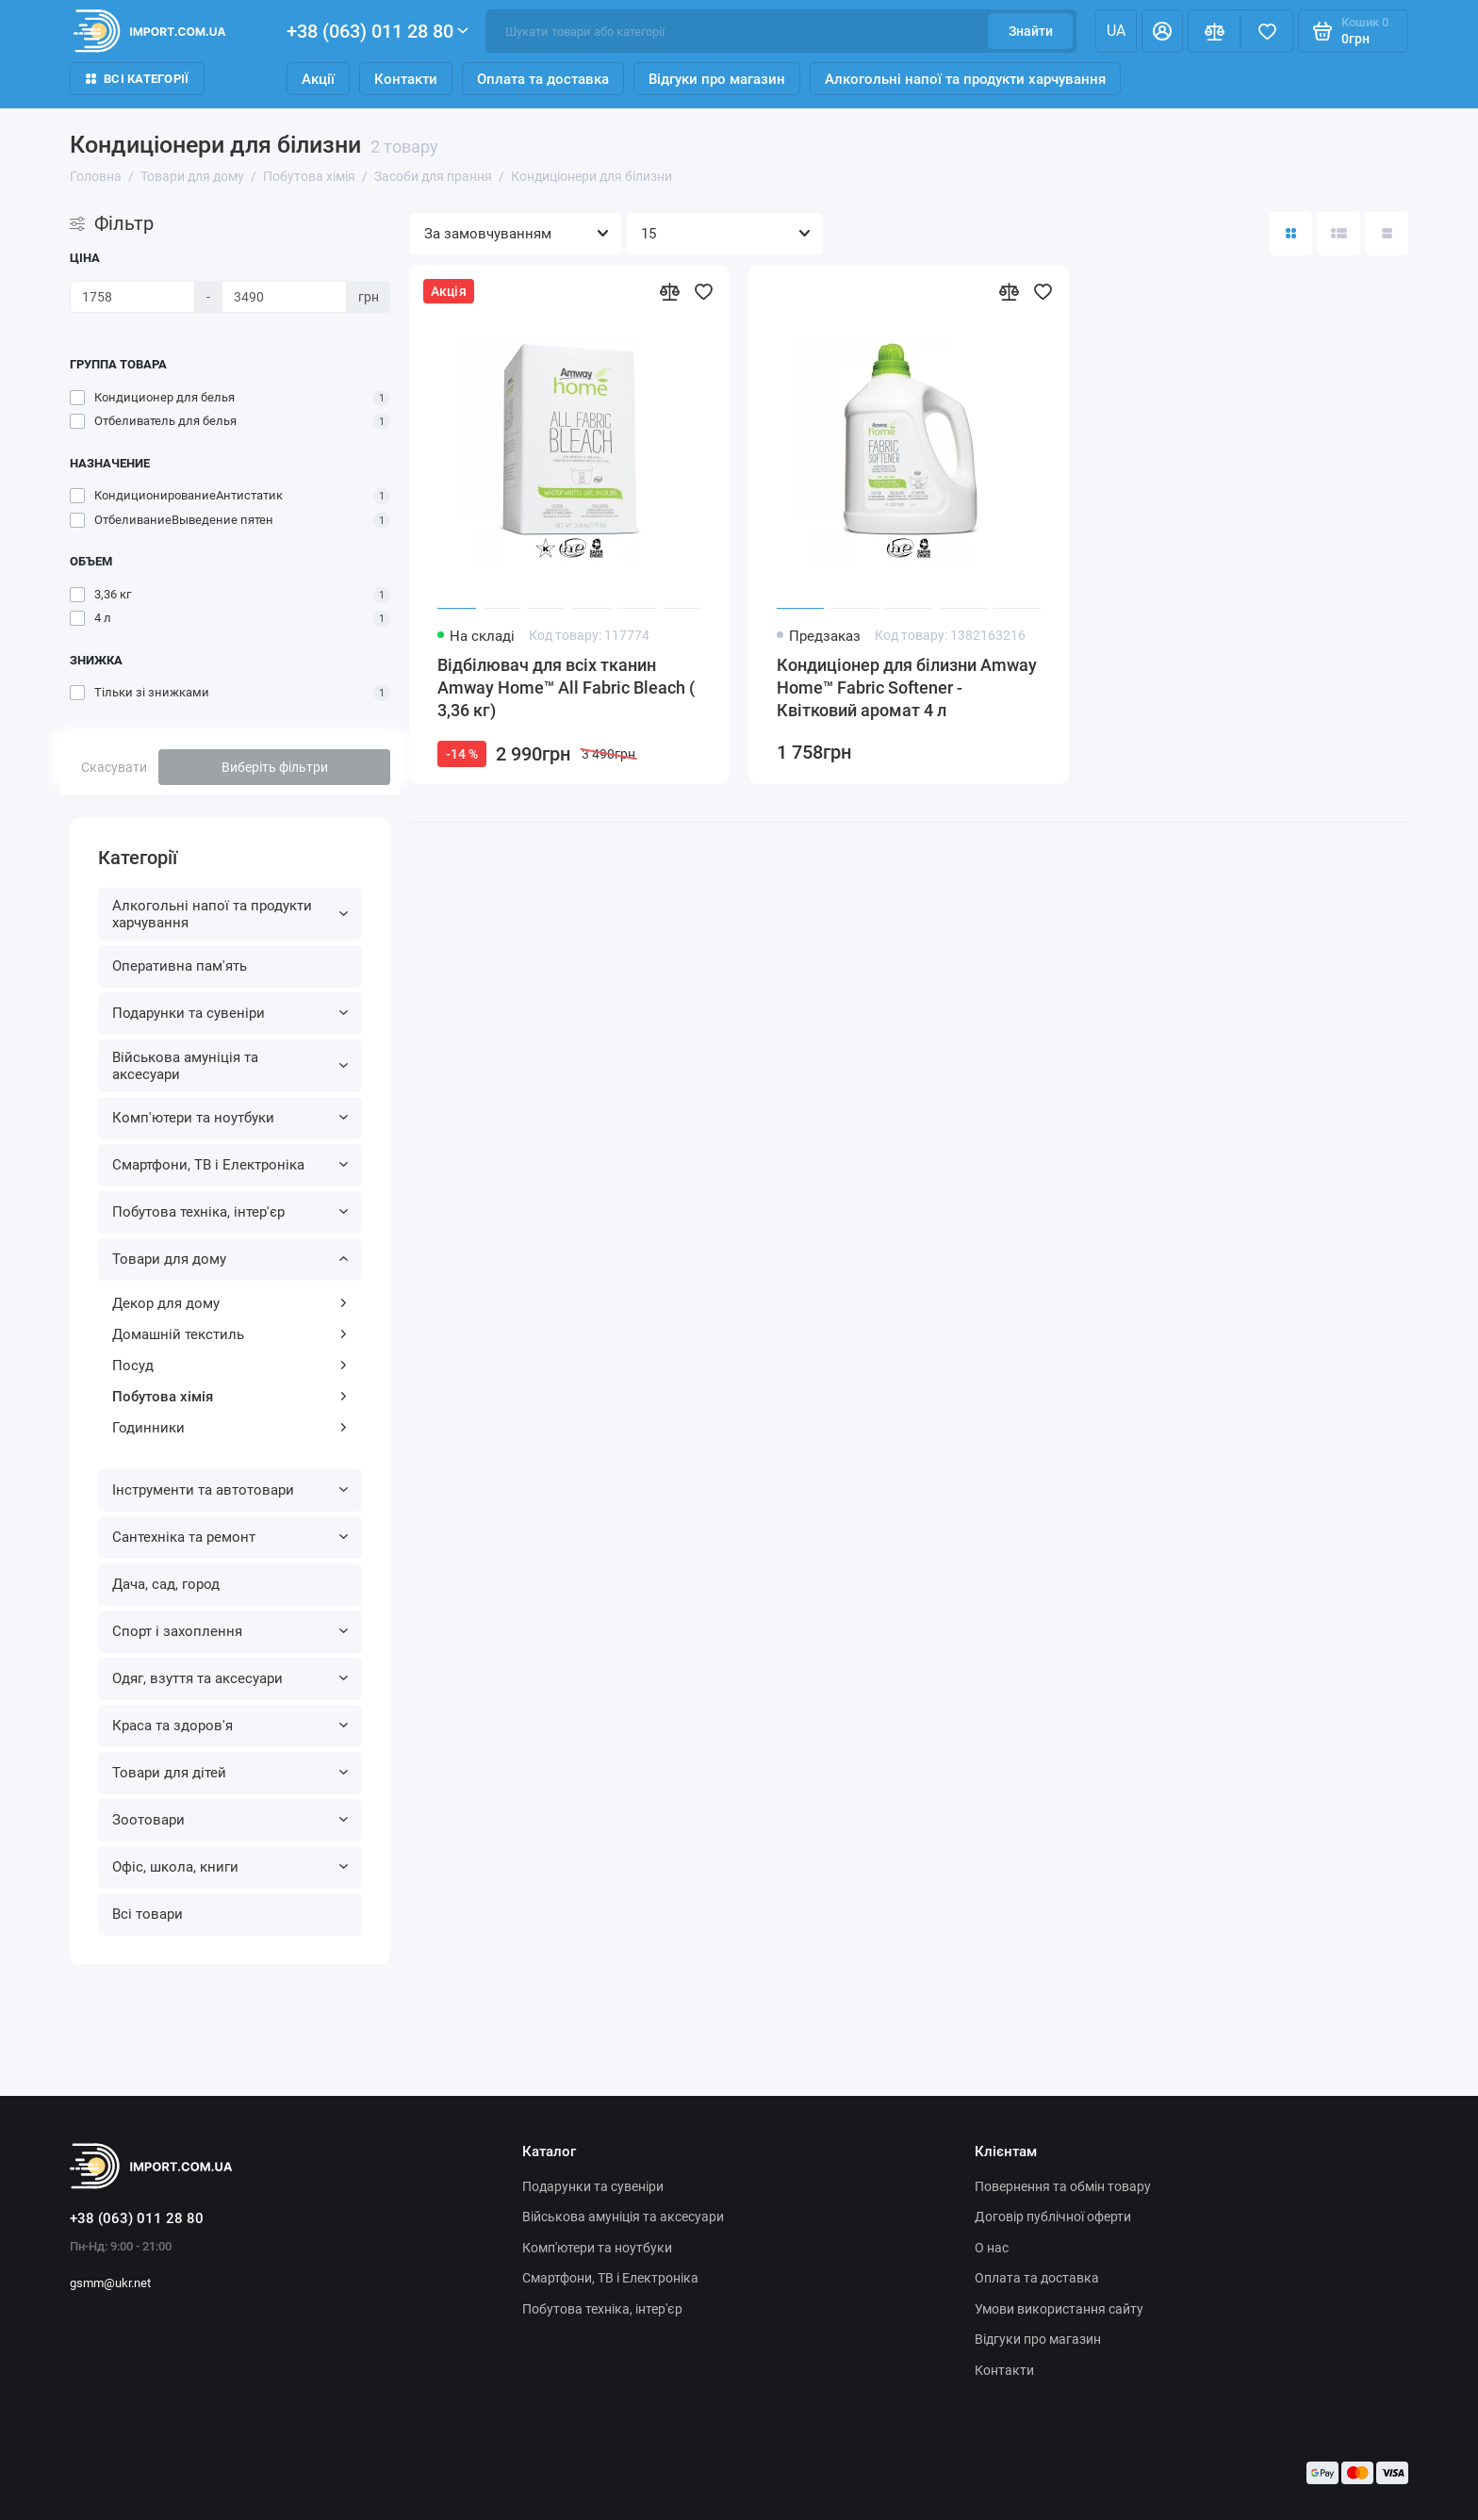  I want to click on Скасувати, so click(114, 767).